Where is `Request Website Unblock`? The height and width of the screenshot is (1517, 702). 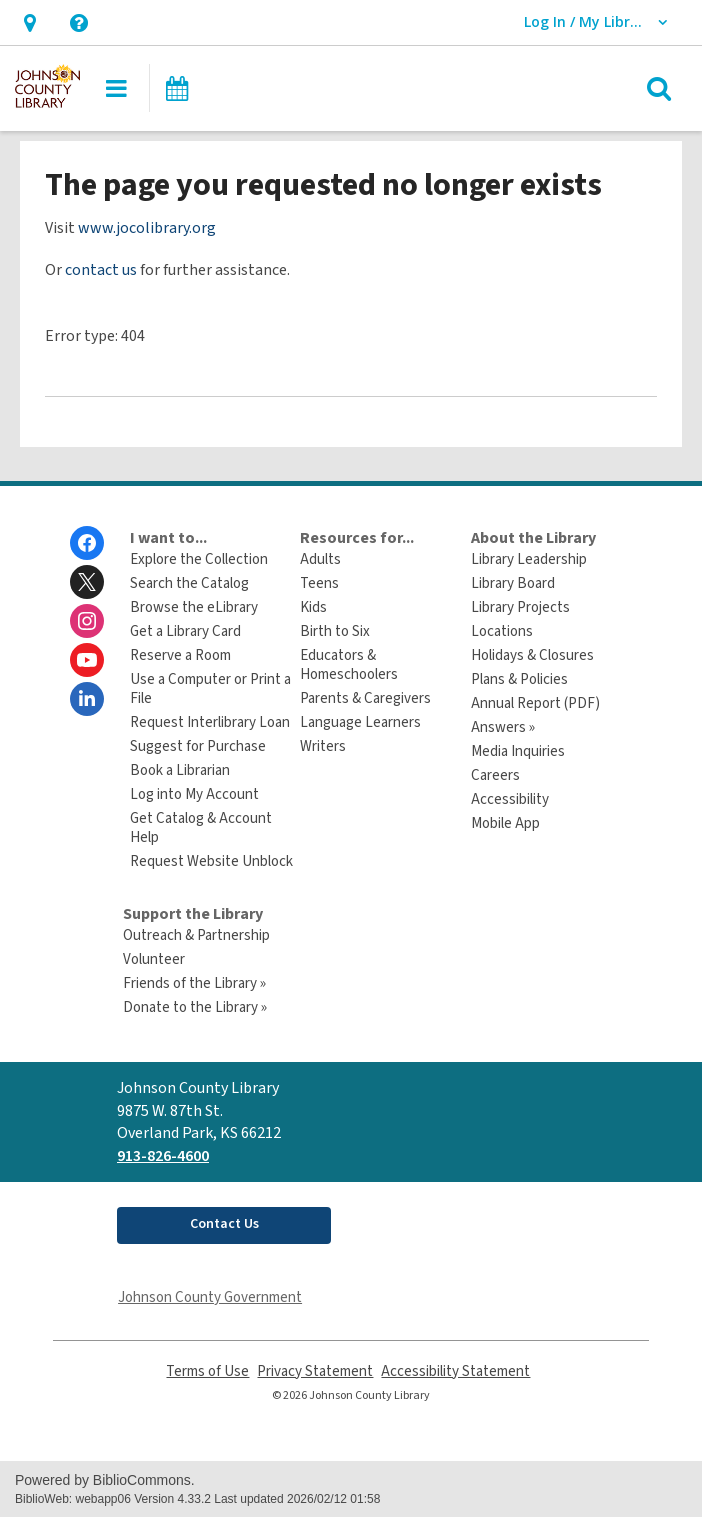 Request Website Unblock is located at coordinates (211, 861).